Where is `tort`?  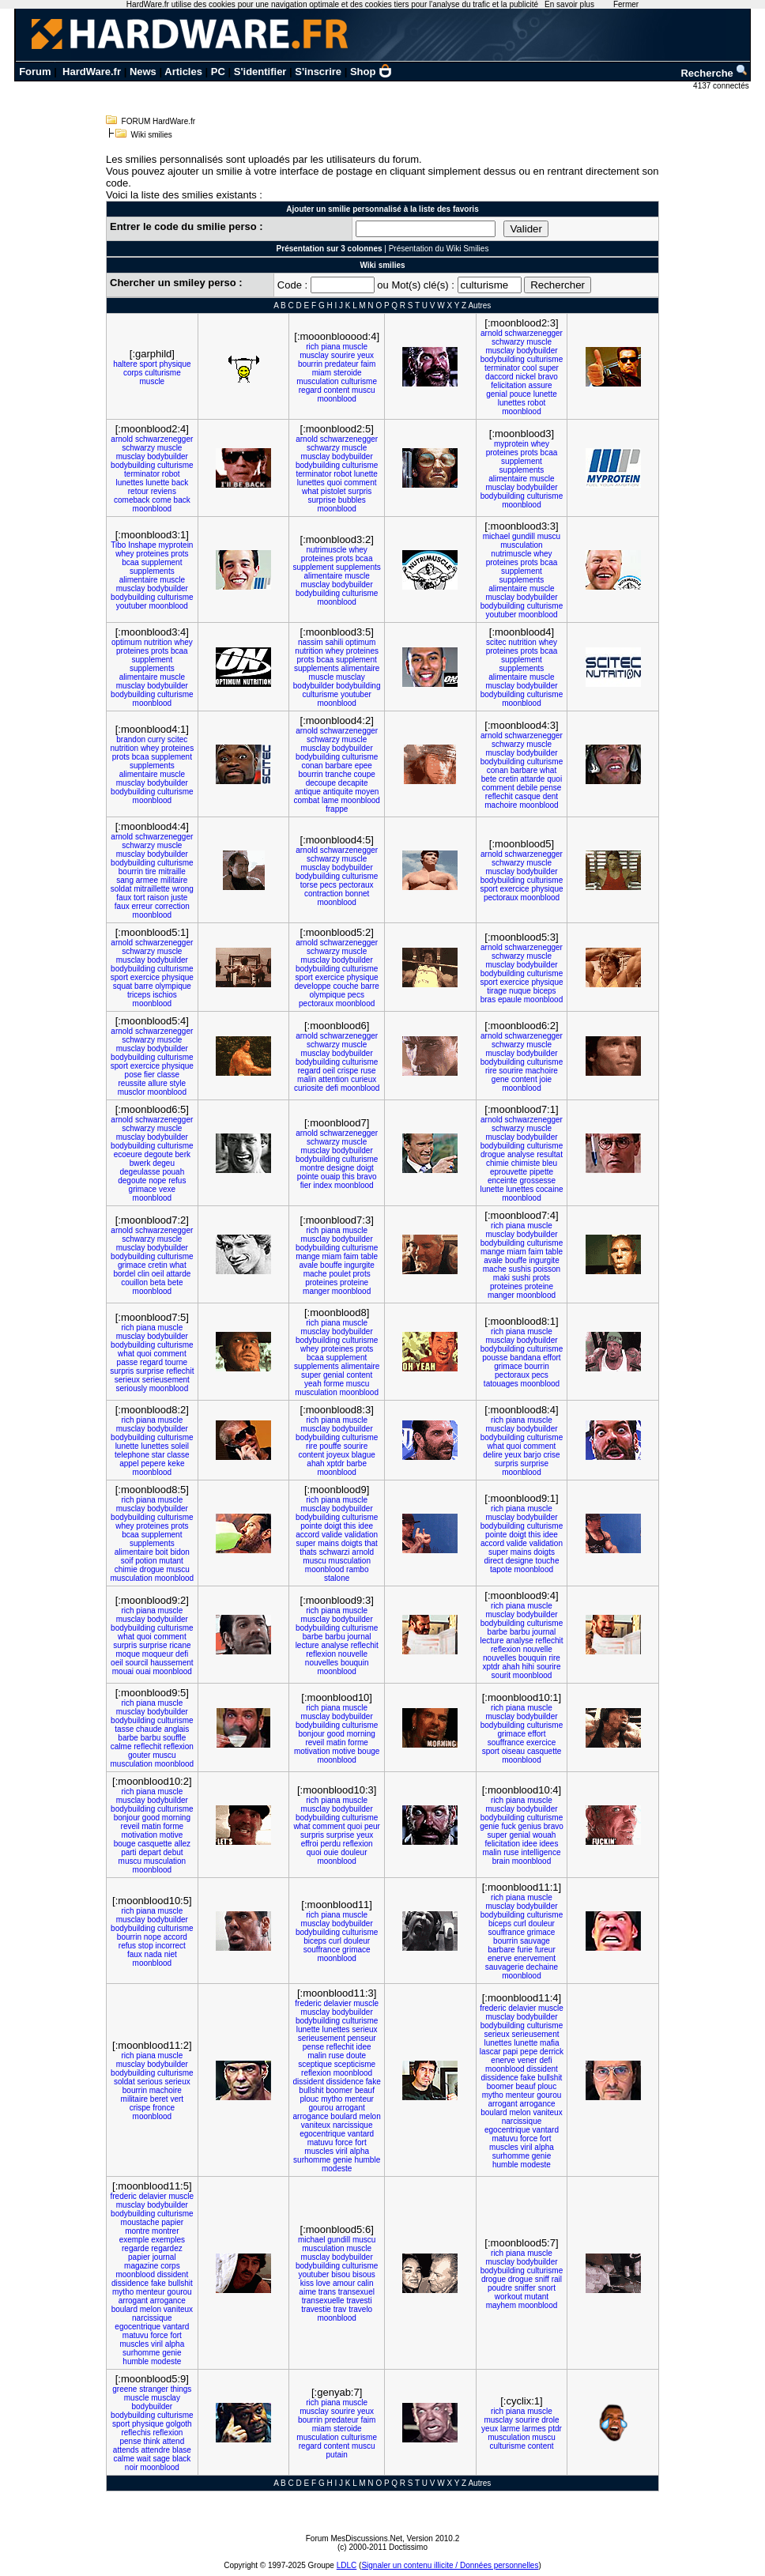
tort is located at coordinates (139, 897).